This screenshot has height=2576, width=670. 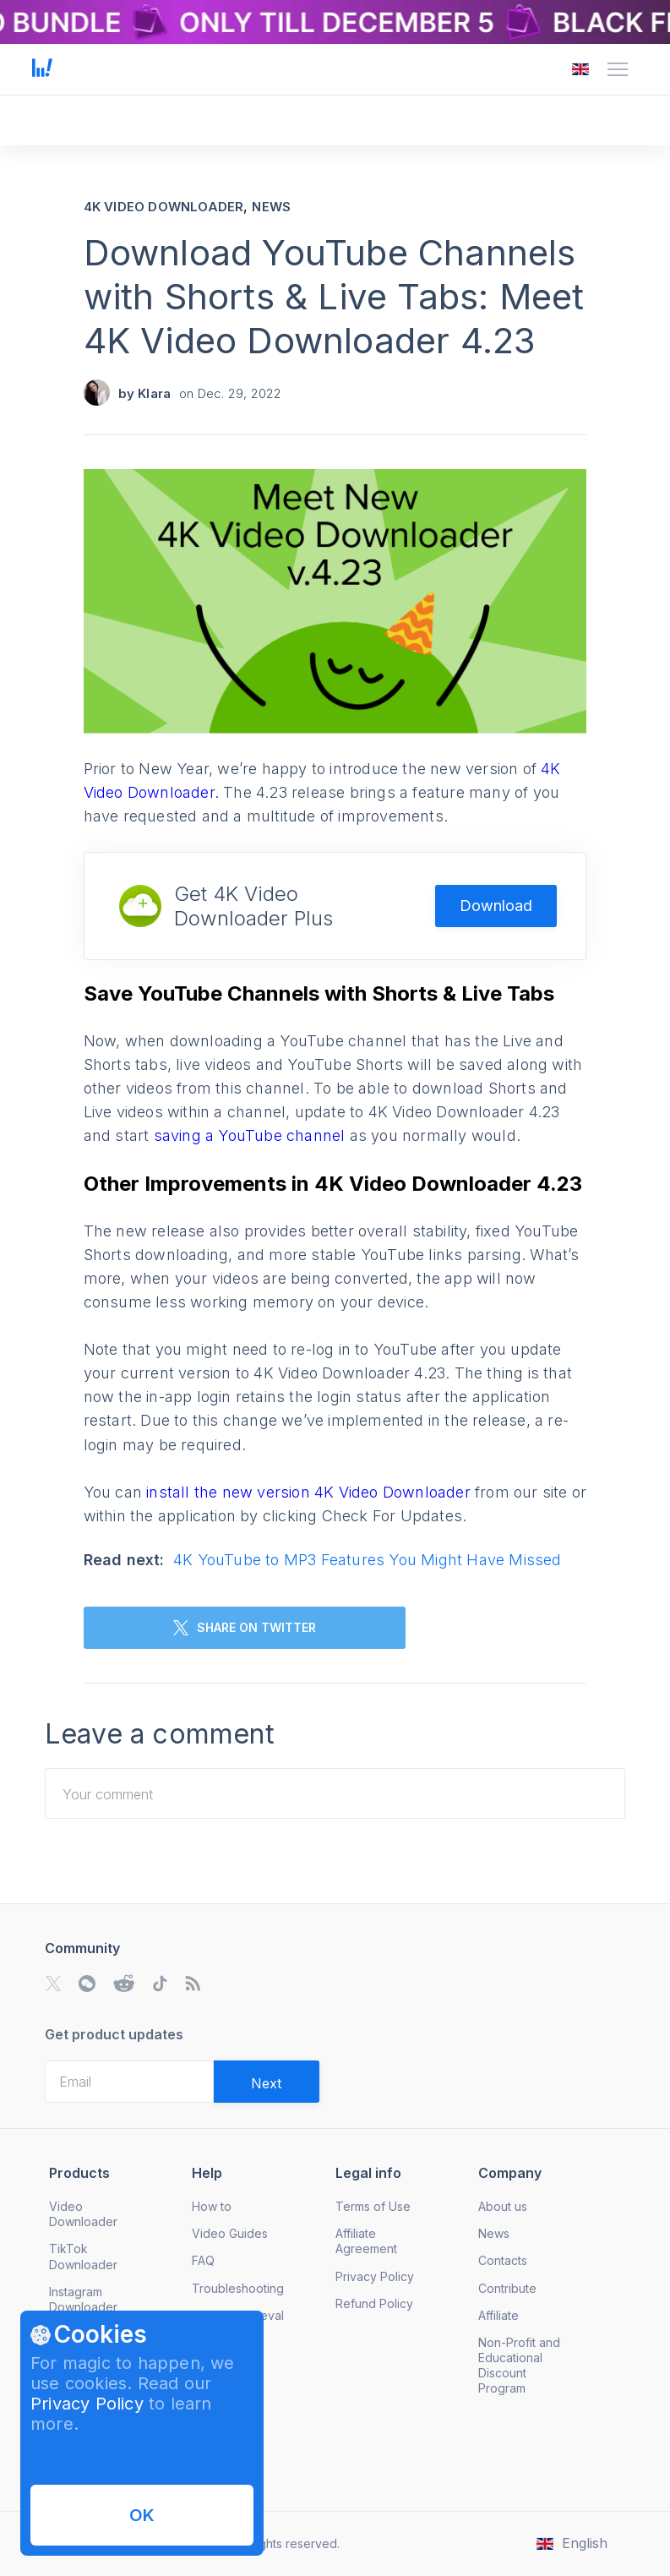 I want to click on Contacts, so click(x=502, y=2260).